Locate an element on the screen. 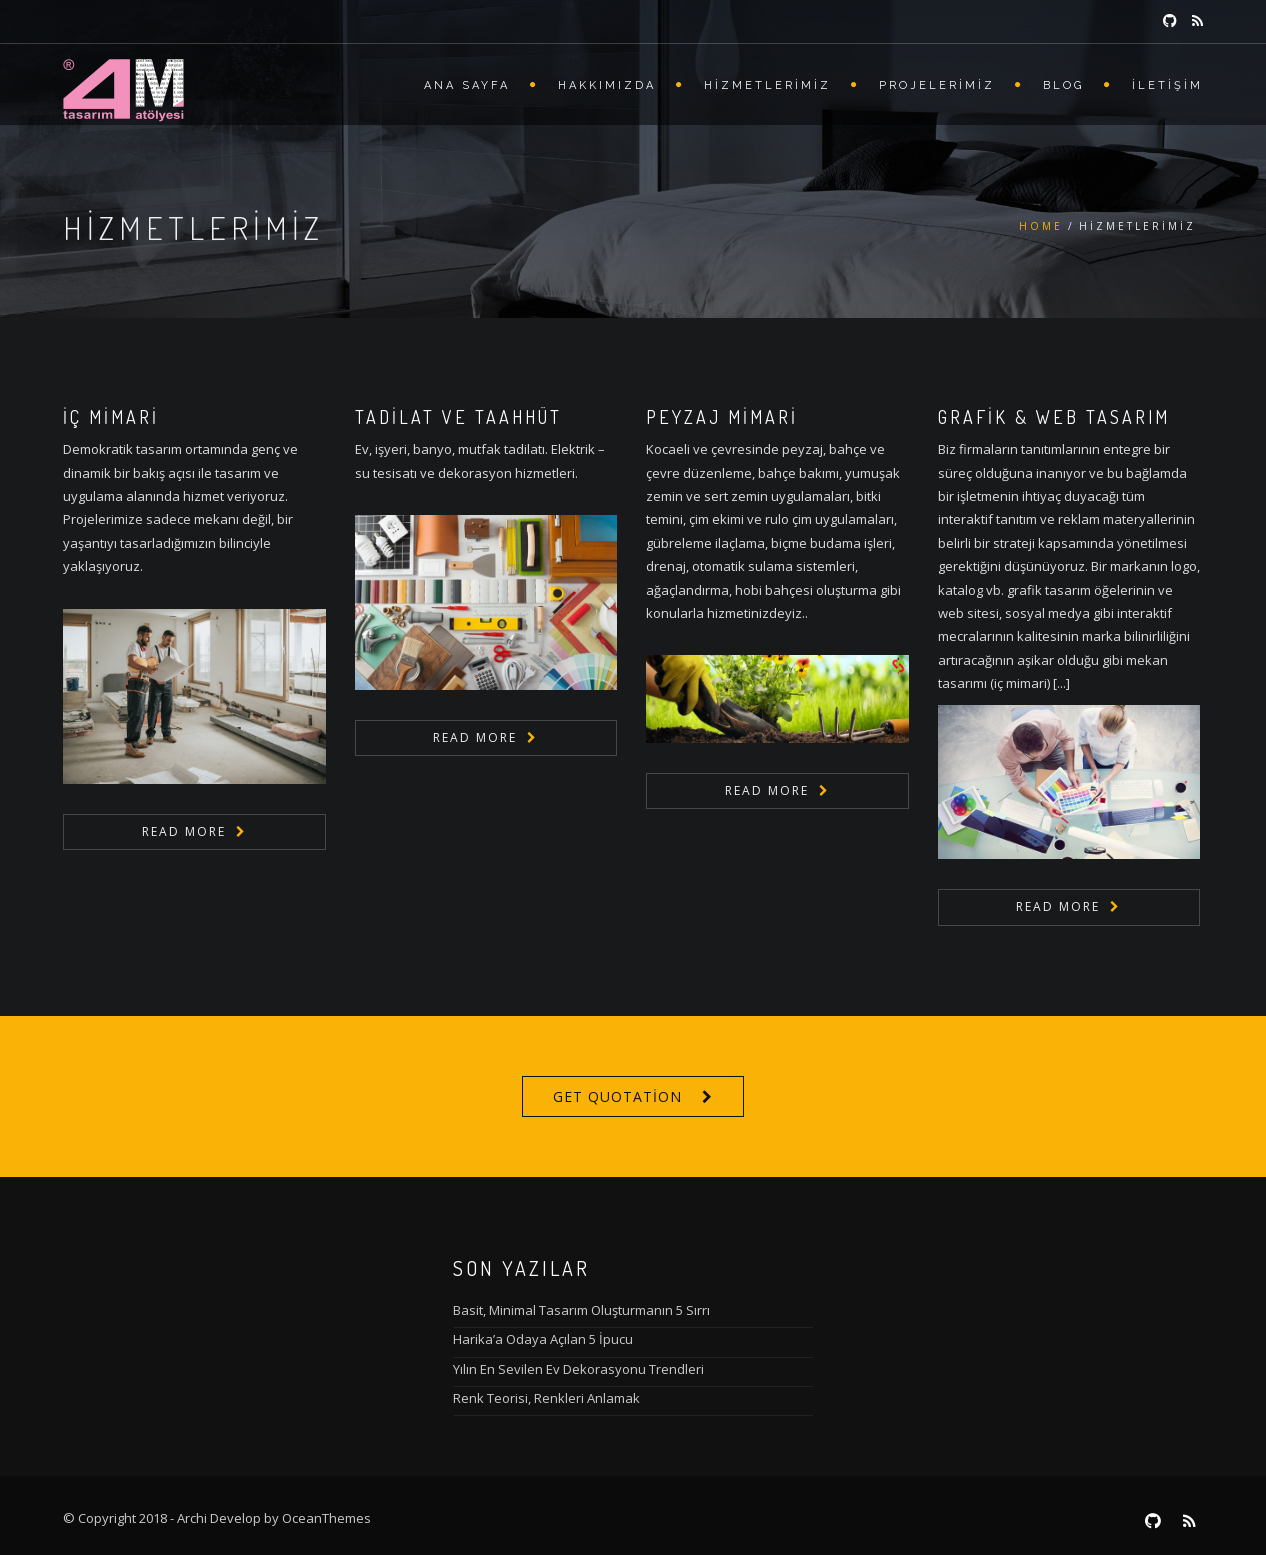 Image resolution: width=1266 pixels, height=1555 pixels. Home is located at coordinates (1041, 226).